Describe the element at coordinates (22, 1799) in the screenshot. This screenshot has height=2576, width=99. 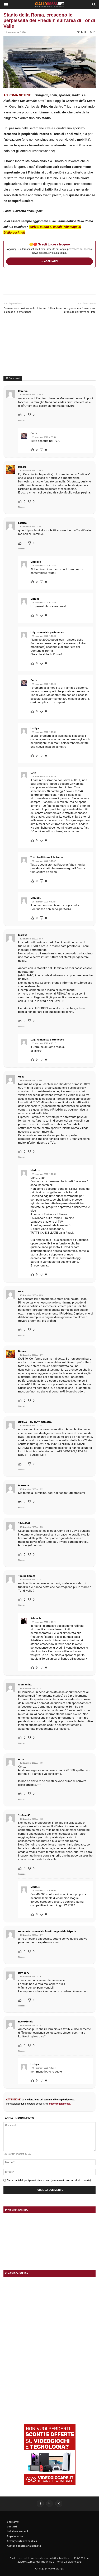
I see `Risposta [Rispondi a Anto]` at that location.